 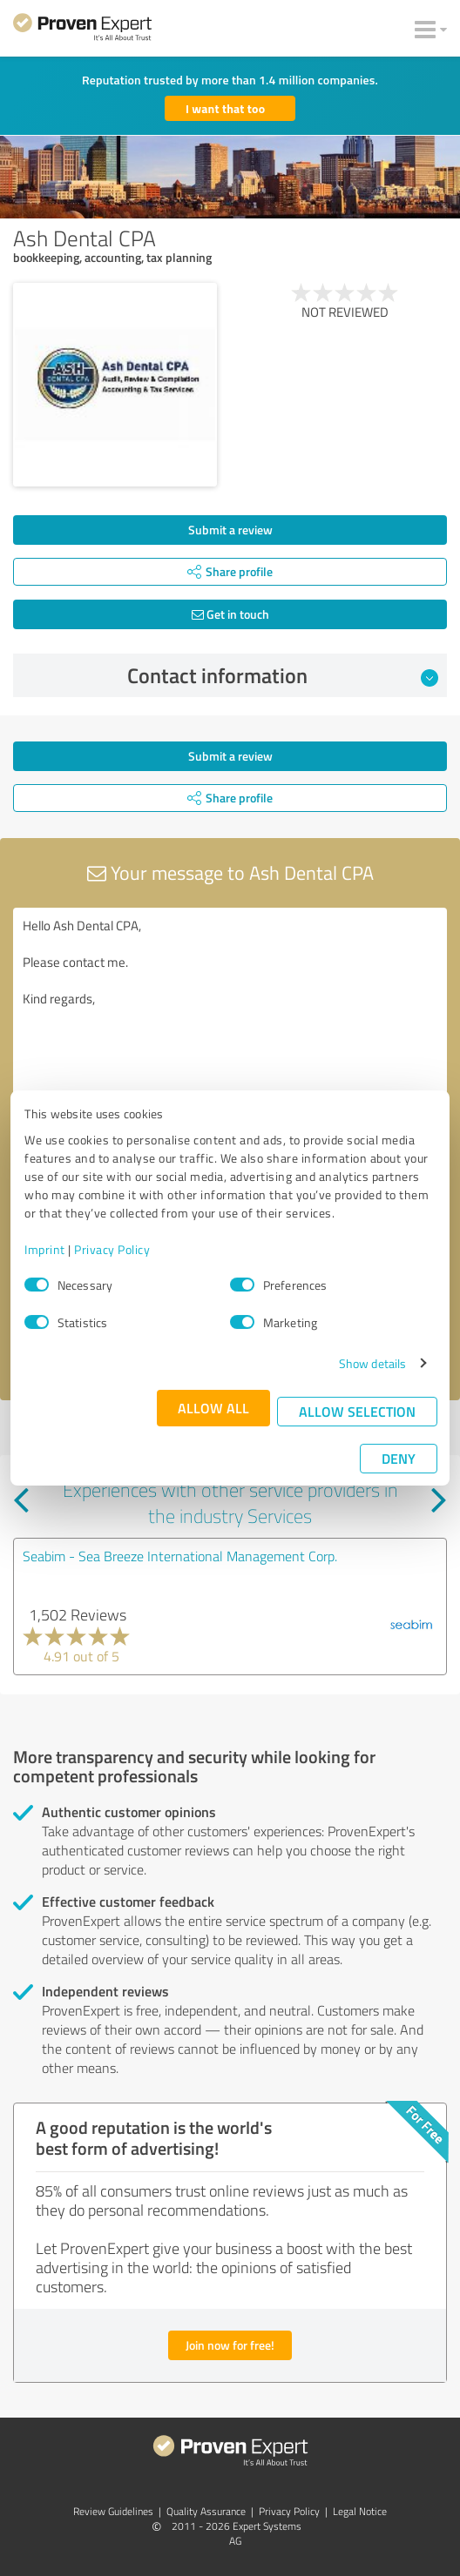 I want to click on Allow selection, so click(x=357, y=1411).